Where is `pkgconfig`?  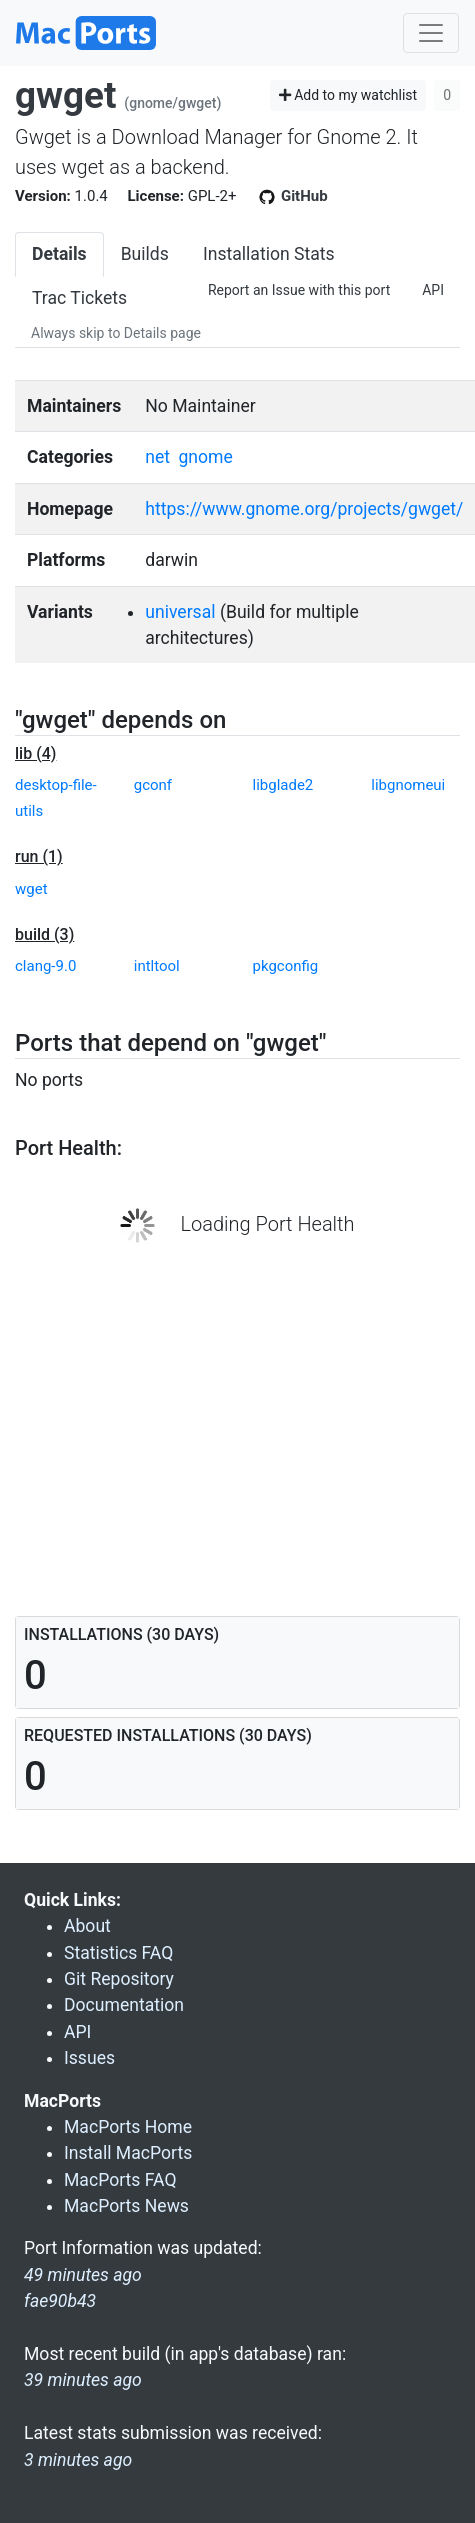
pkgconfig is located at coordinates (286, 966).